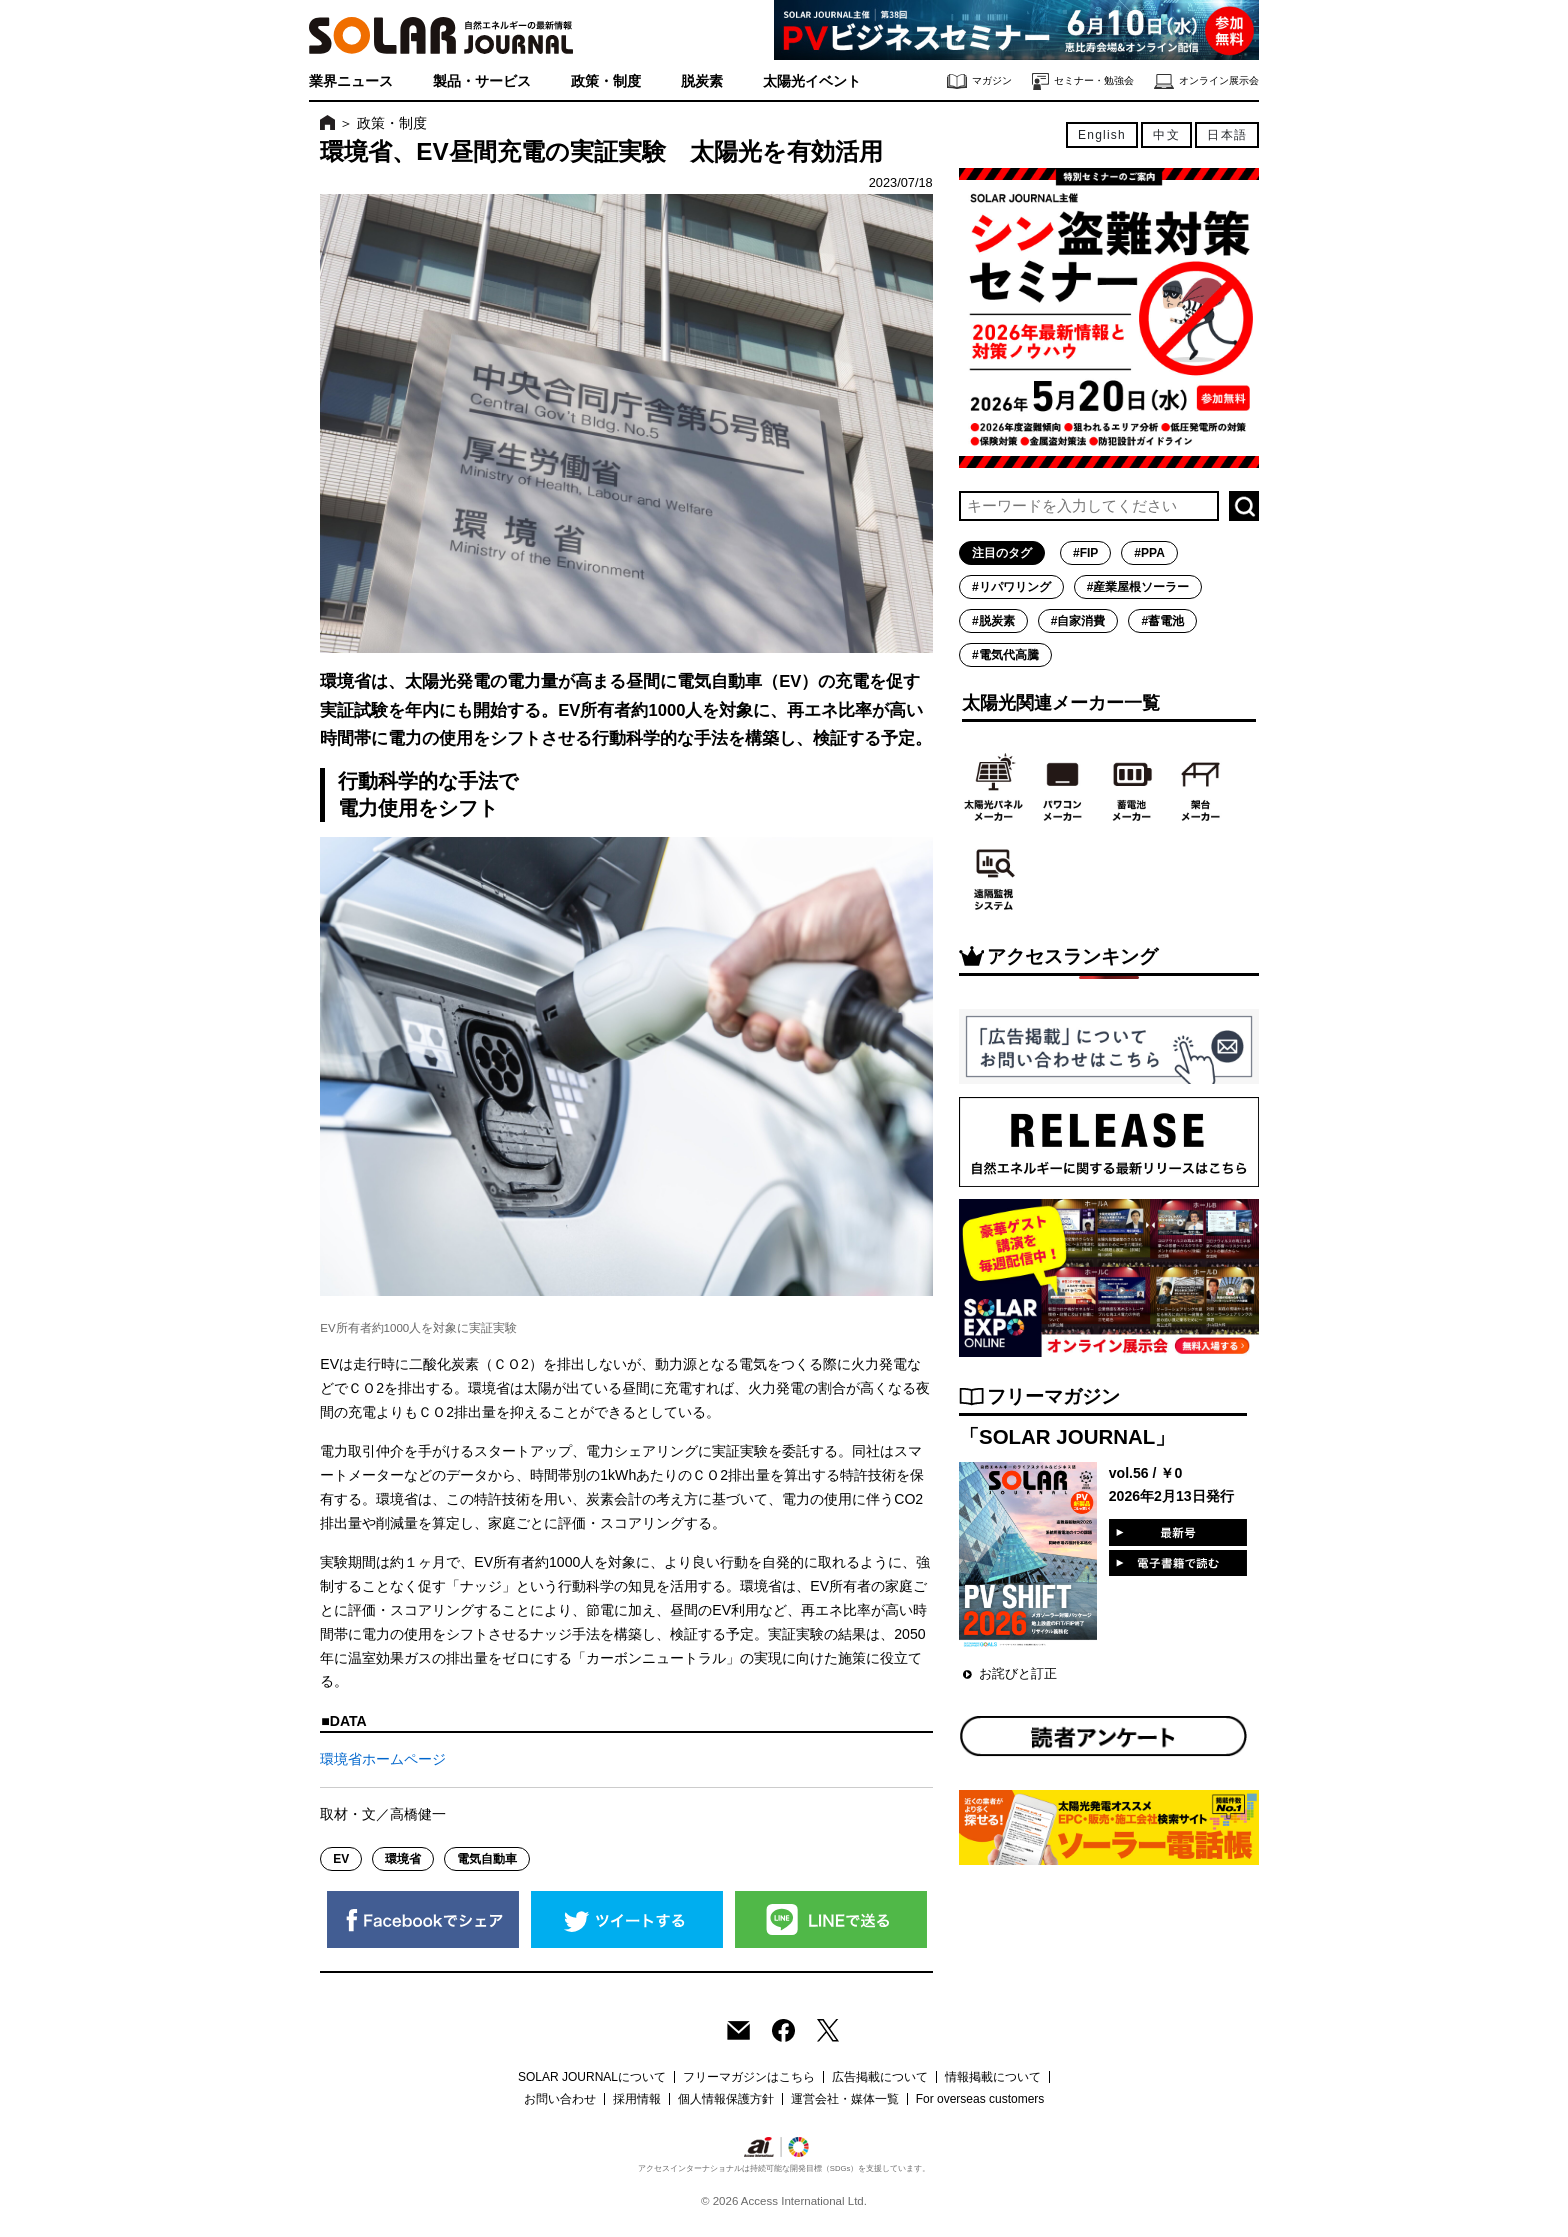 The image size is (1568, 2237). What do you see at coordinates (1166, 135) in the screenshot?
I see `中文` at bounding box center [1166, 135].